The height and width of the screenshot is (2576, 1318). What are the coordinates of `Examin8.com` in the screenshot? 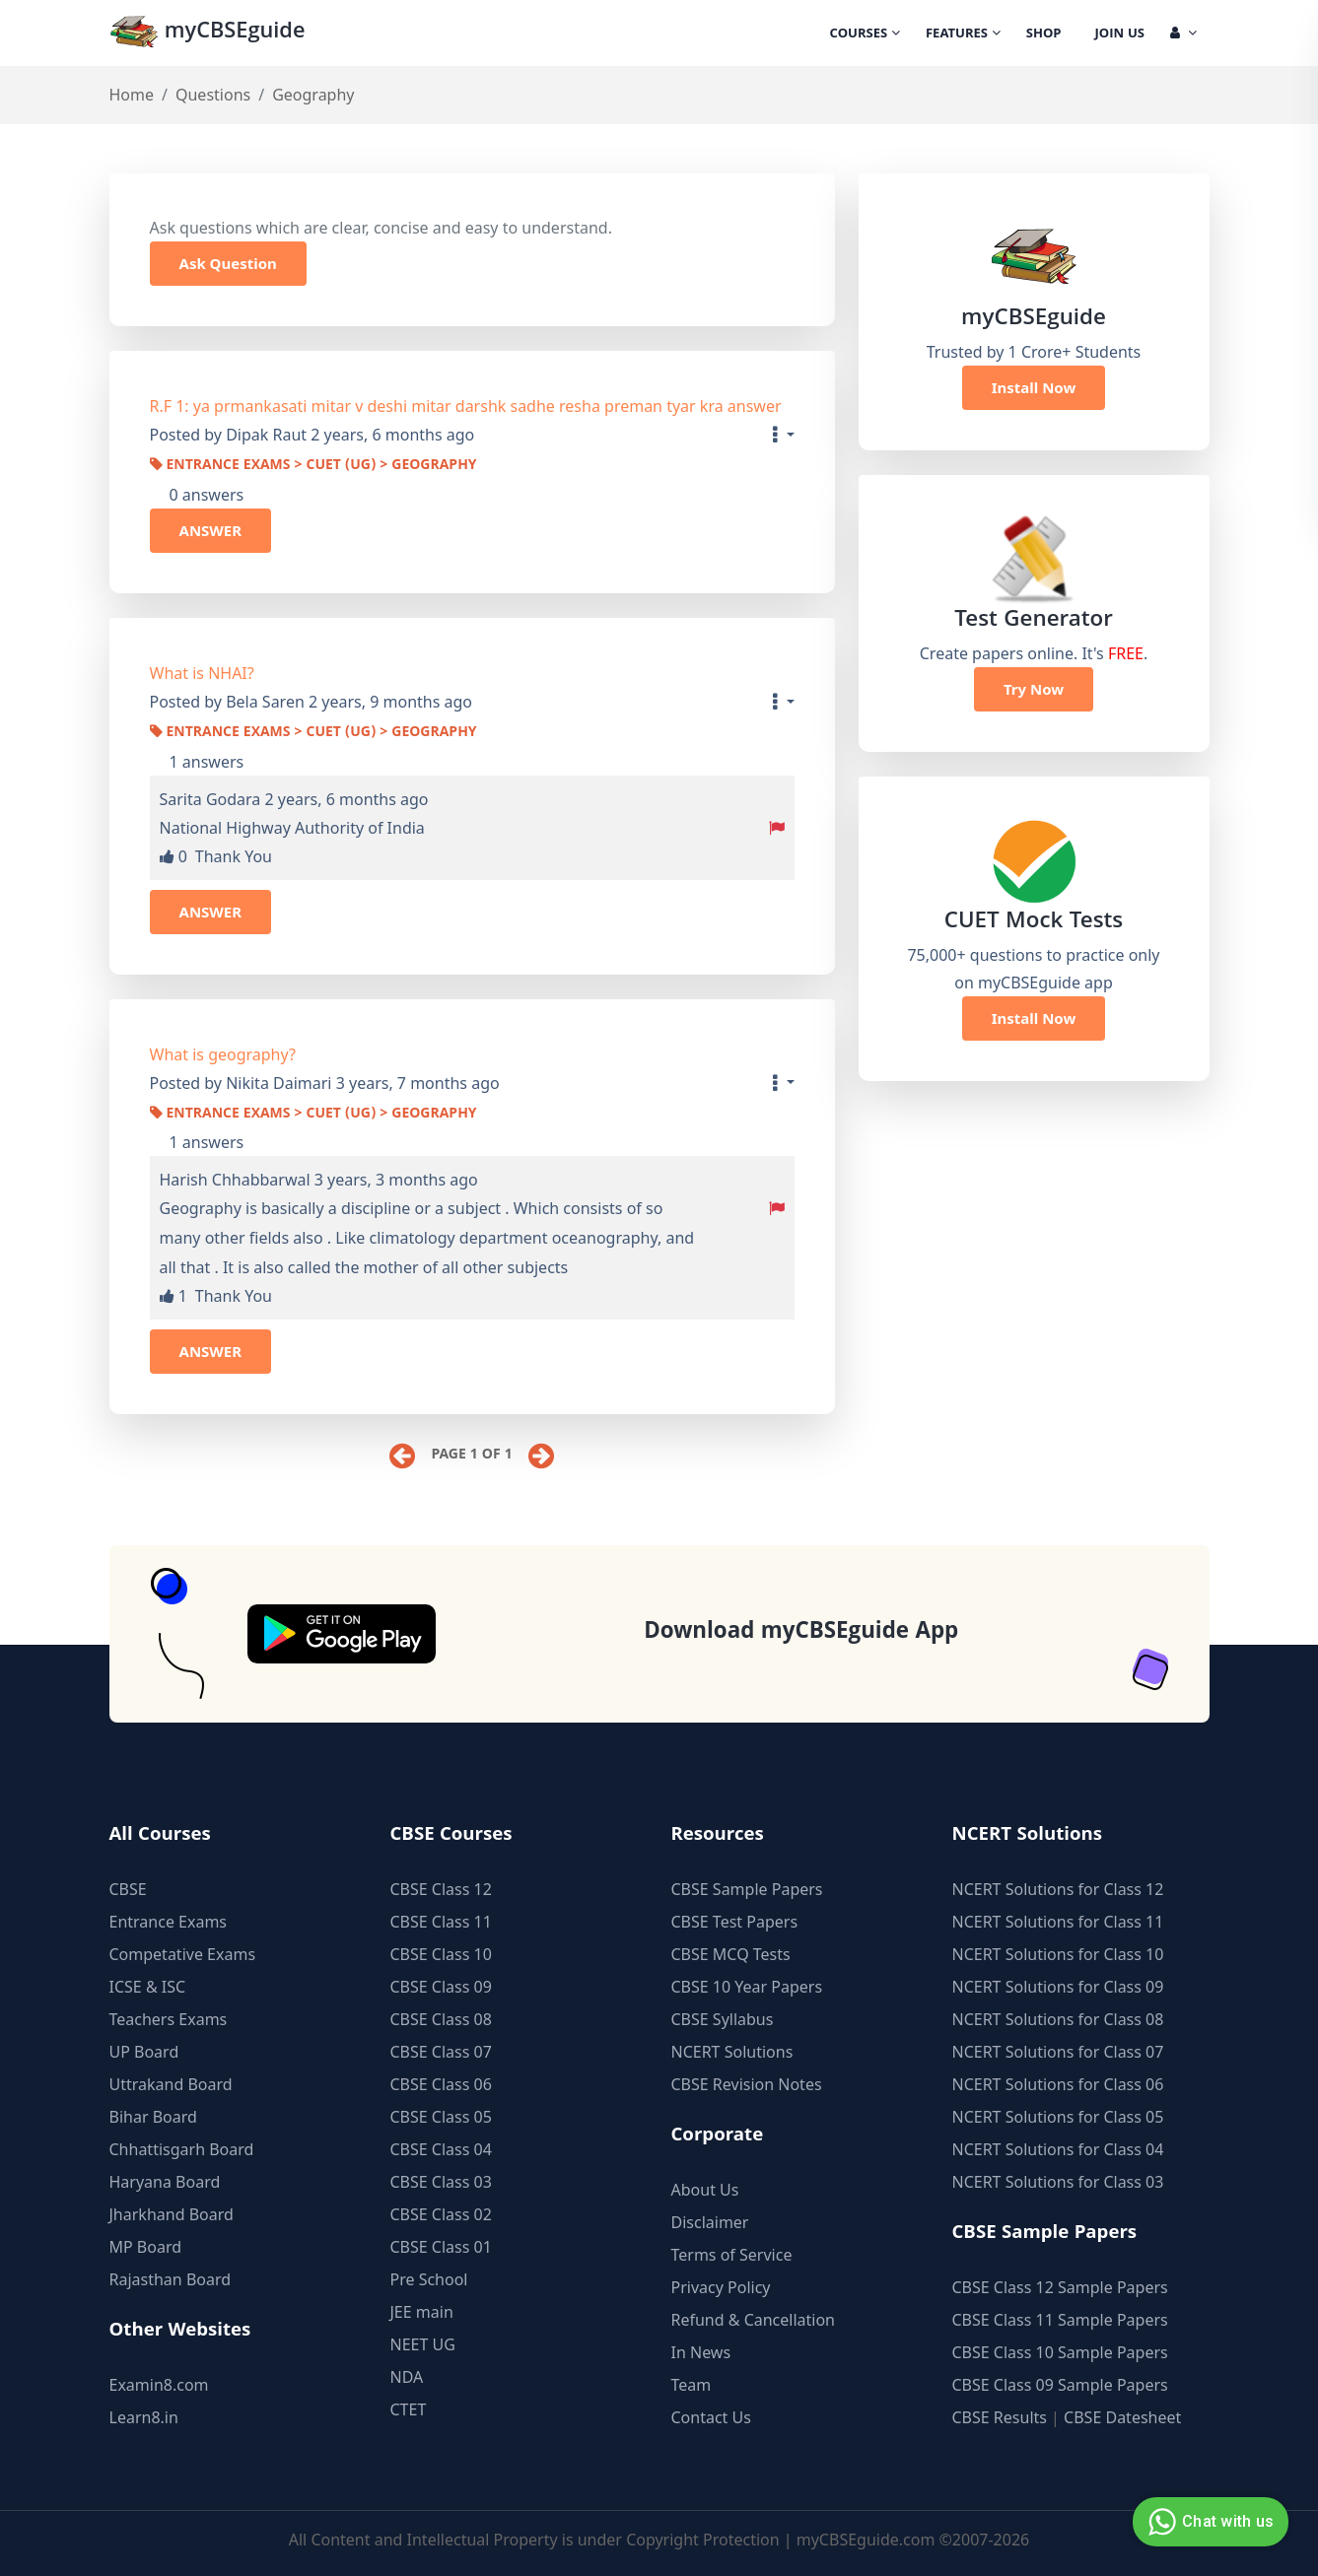 It's located at (159, 2383).